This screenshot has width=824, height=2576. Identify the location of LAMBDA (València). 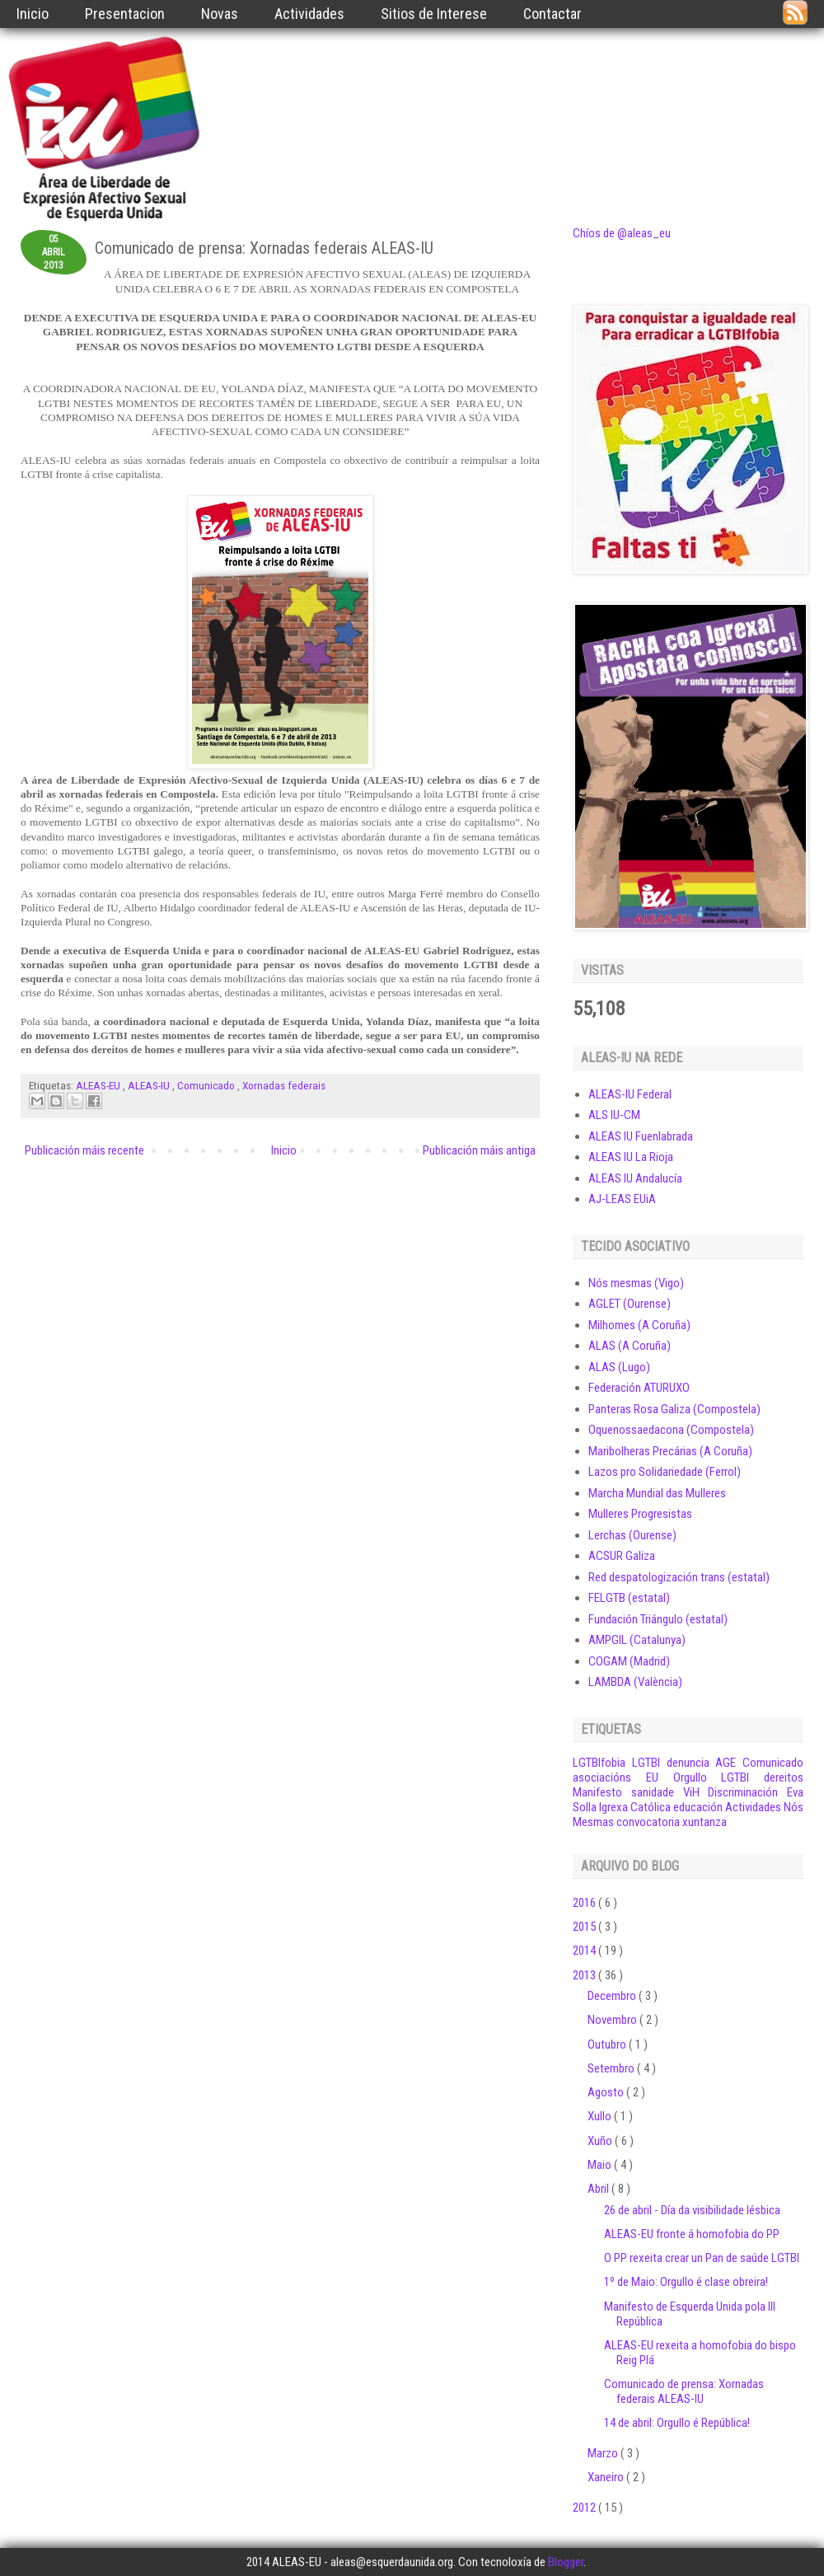
(635, 1681).